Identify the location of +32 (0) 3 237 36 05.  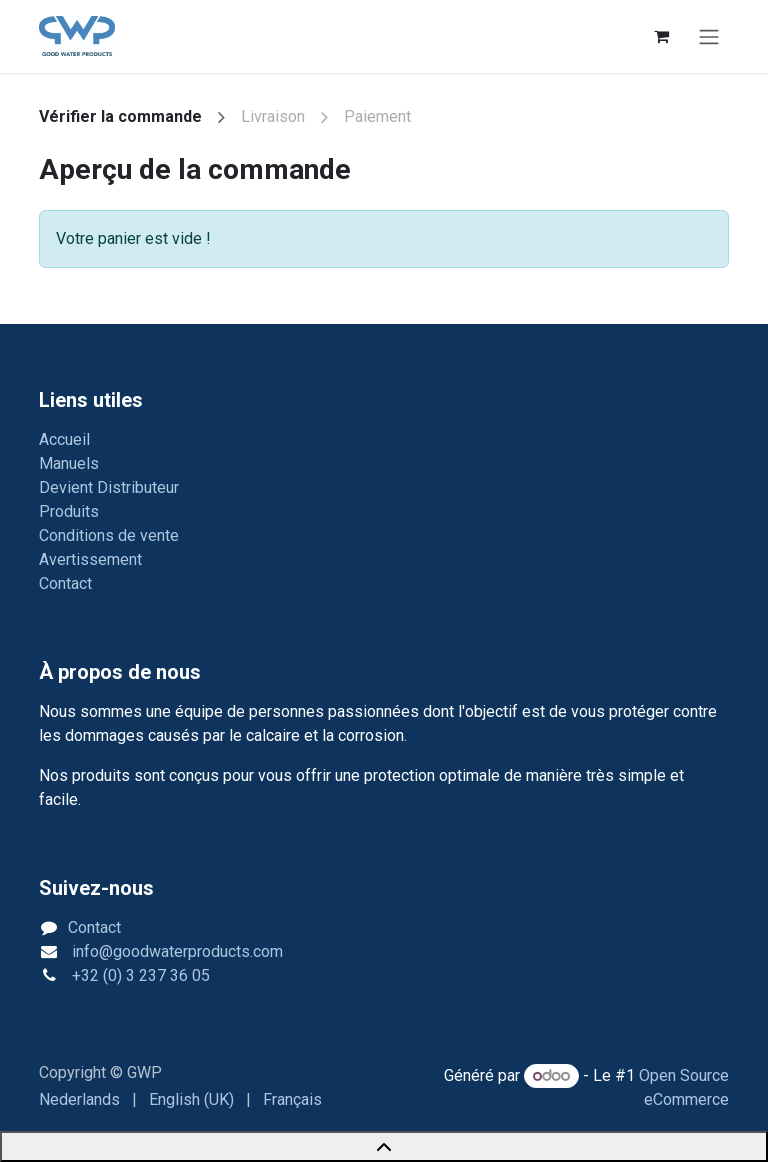
(139, 975).